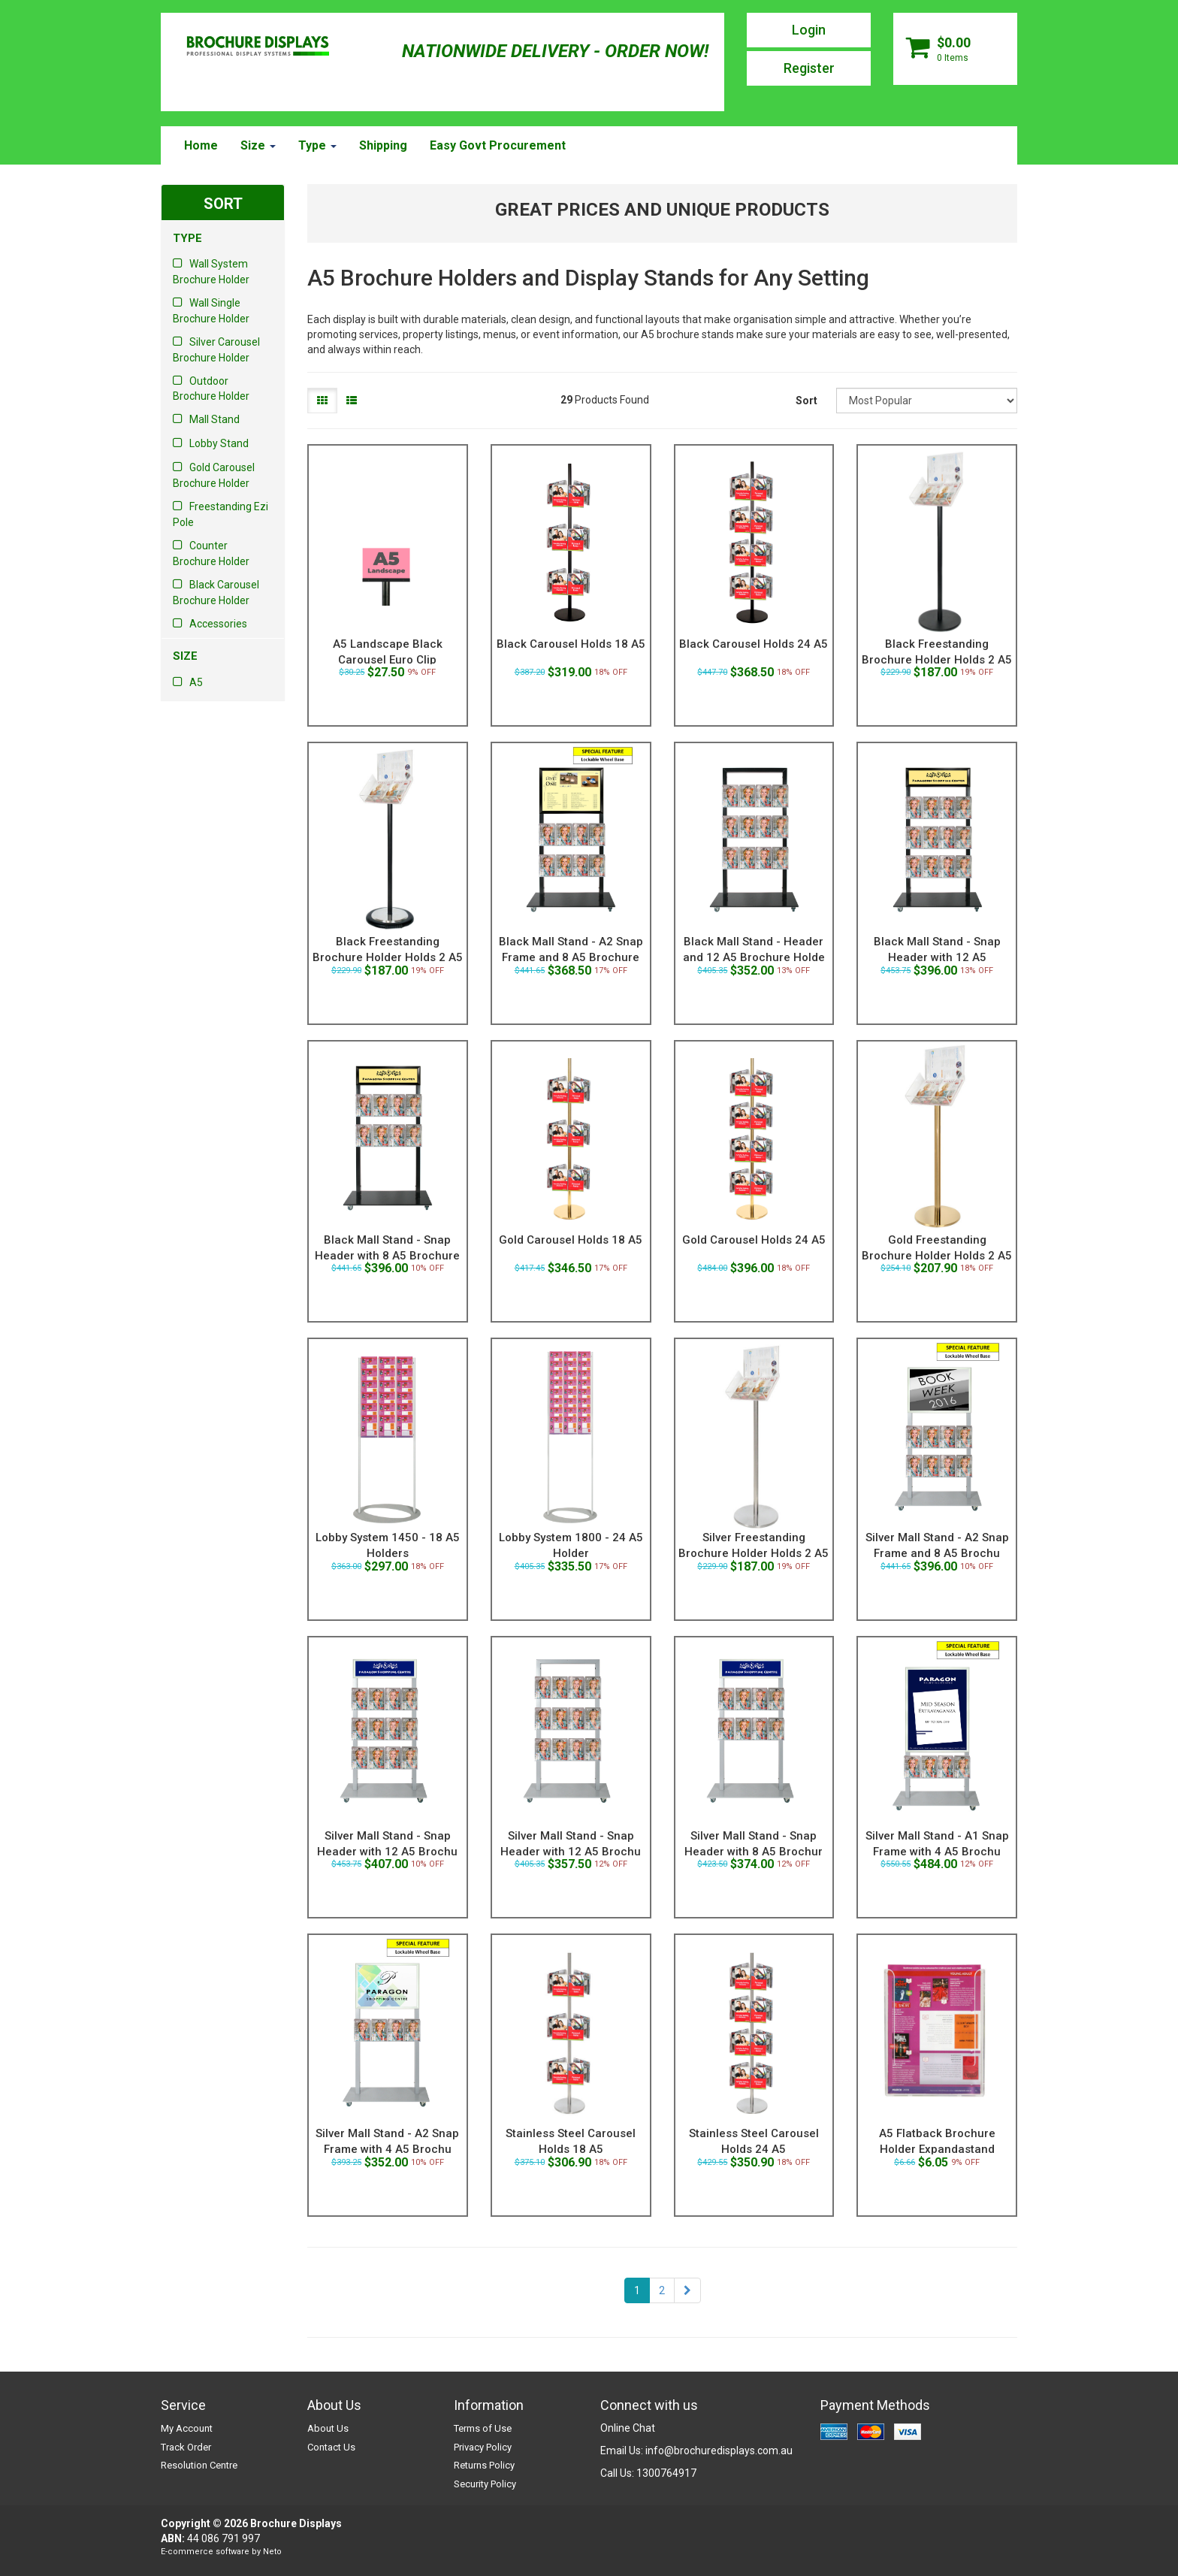  Describe the element at coordinates (214, 419) in the screenshot. I see `Mall Stand [link]` at that location.